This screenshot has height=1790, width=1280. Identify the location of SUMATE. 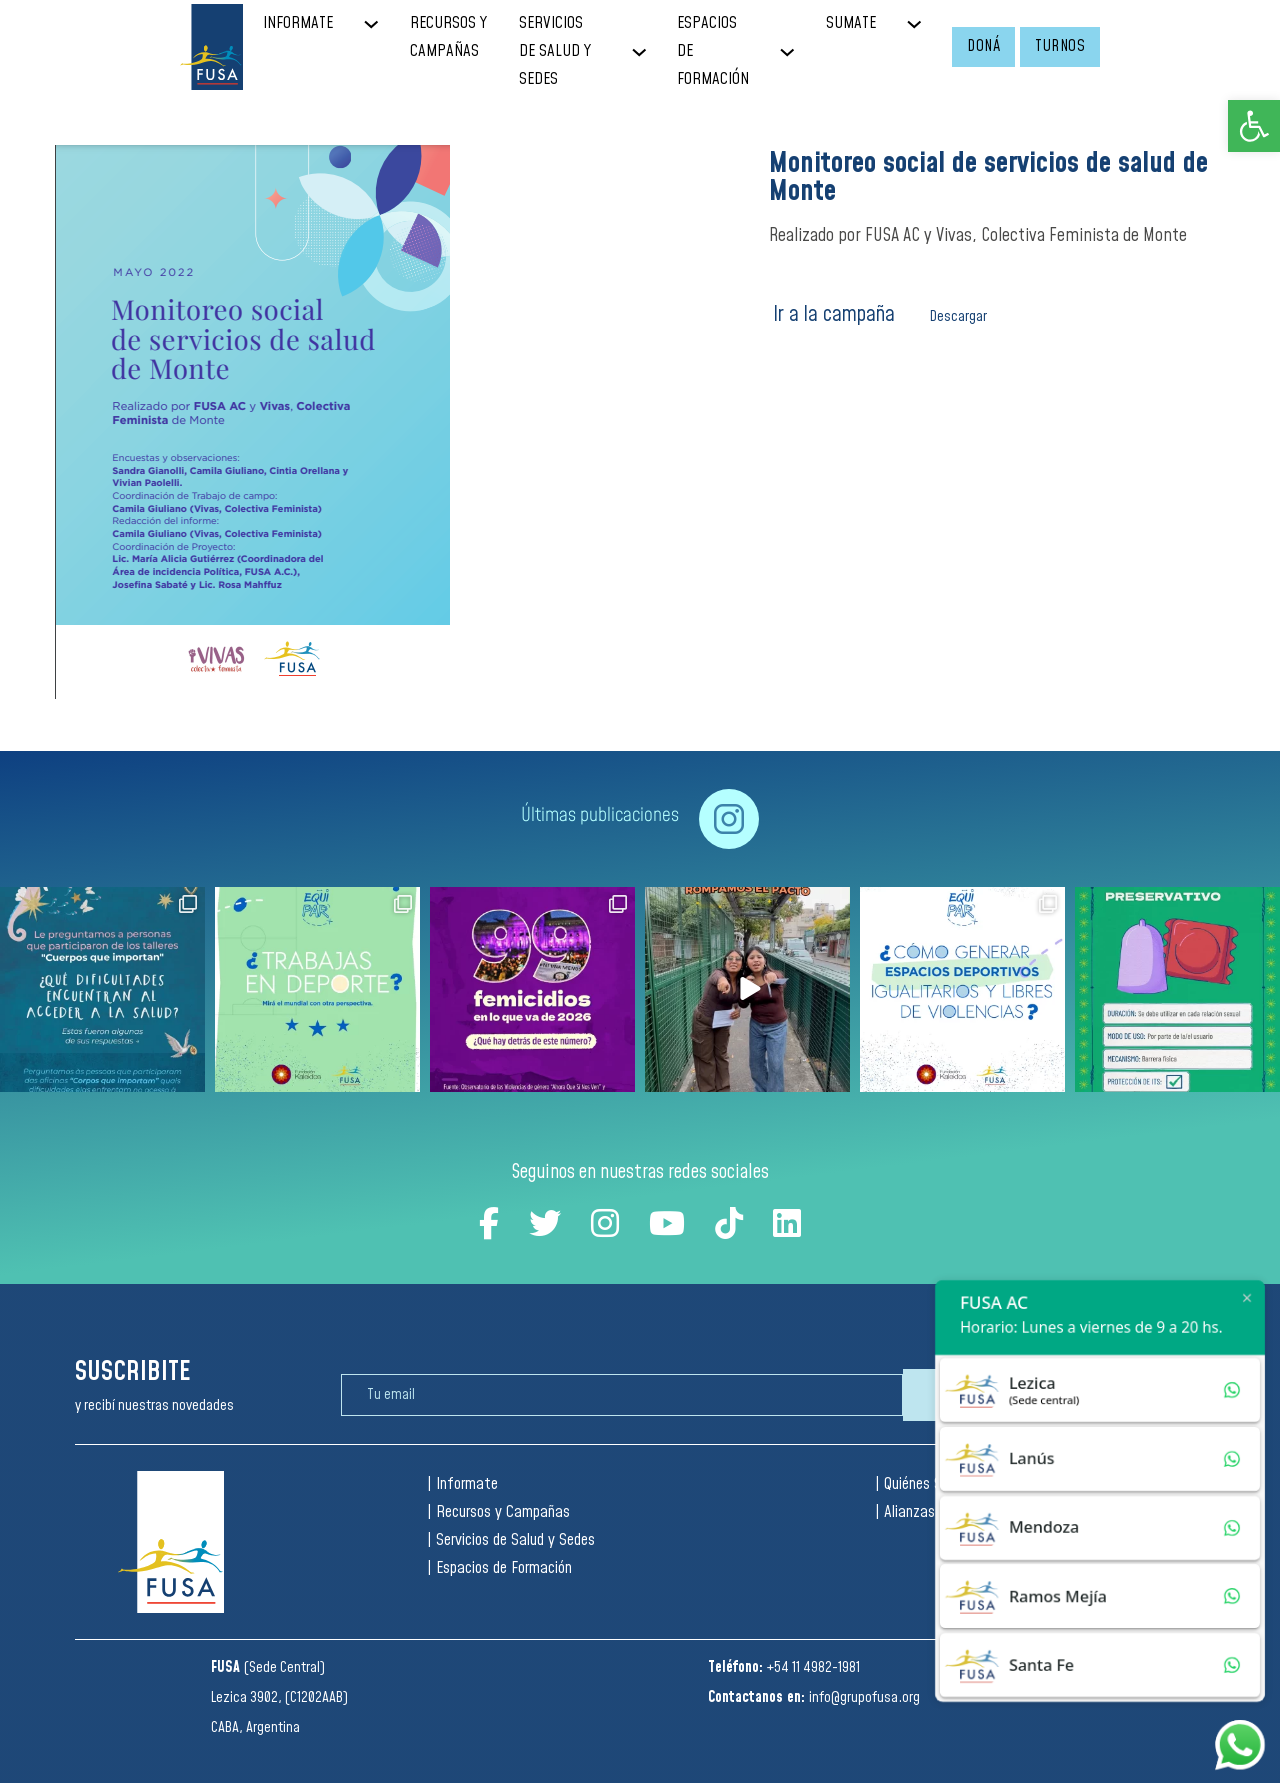
(851, 23).